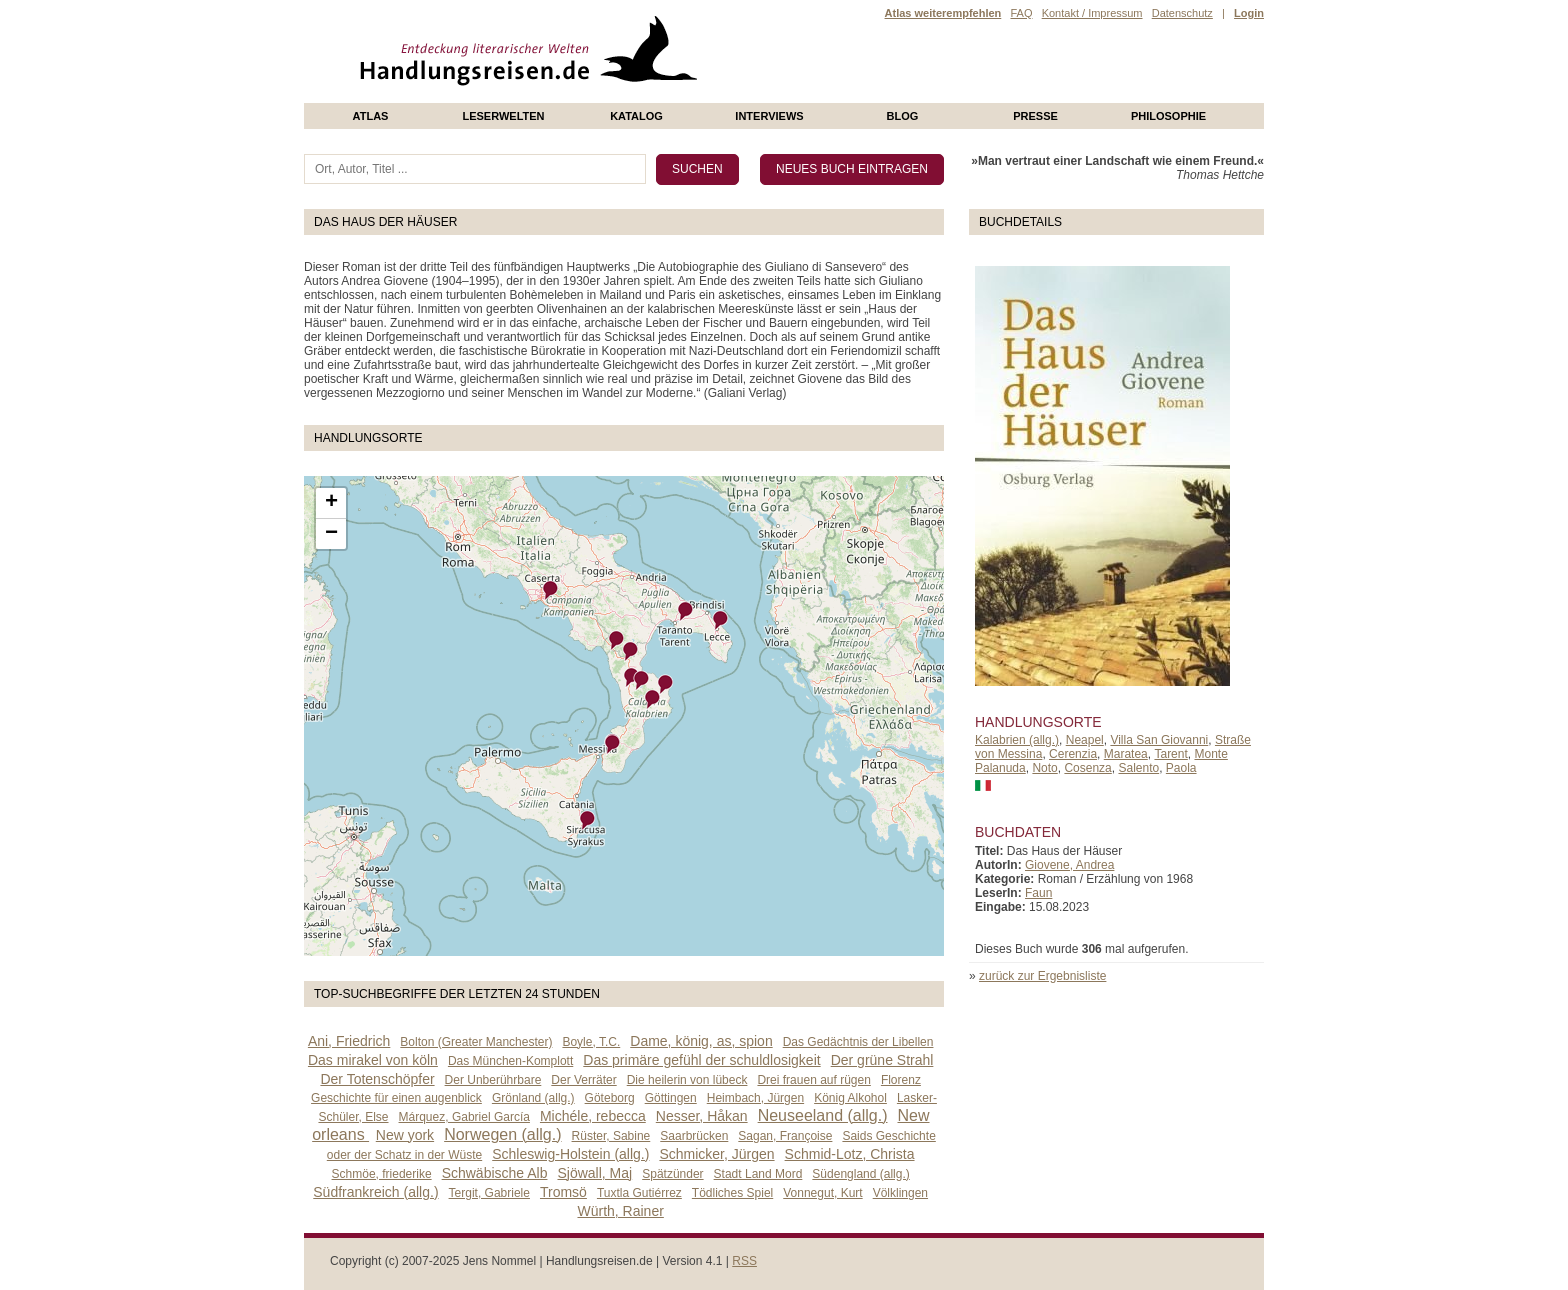 The image size is (1568, 1290). Describe the element at coordinates (1069, 865) in the screenshot. I see `Giovene, Andrea` at that location.